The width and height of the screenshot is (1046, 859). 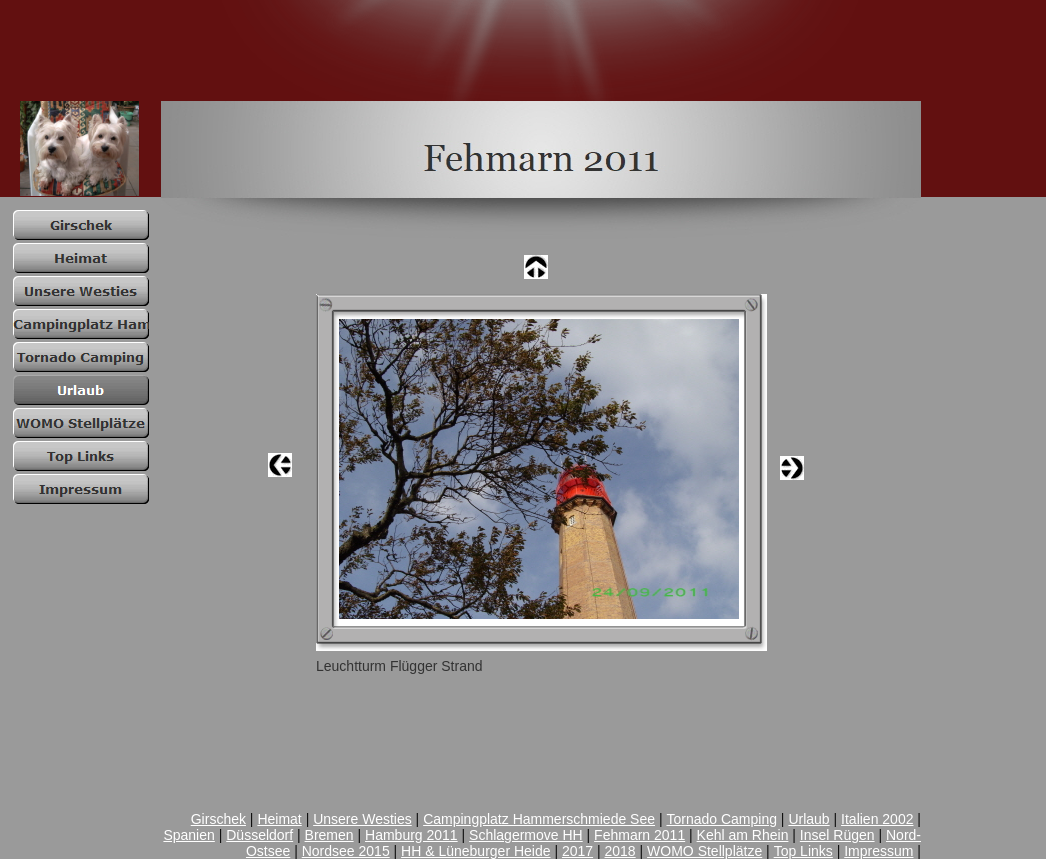 What do you see at coordinates (620, 851) in the screenshot?
I see `2018` at bounding box center [620, 851].